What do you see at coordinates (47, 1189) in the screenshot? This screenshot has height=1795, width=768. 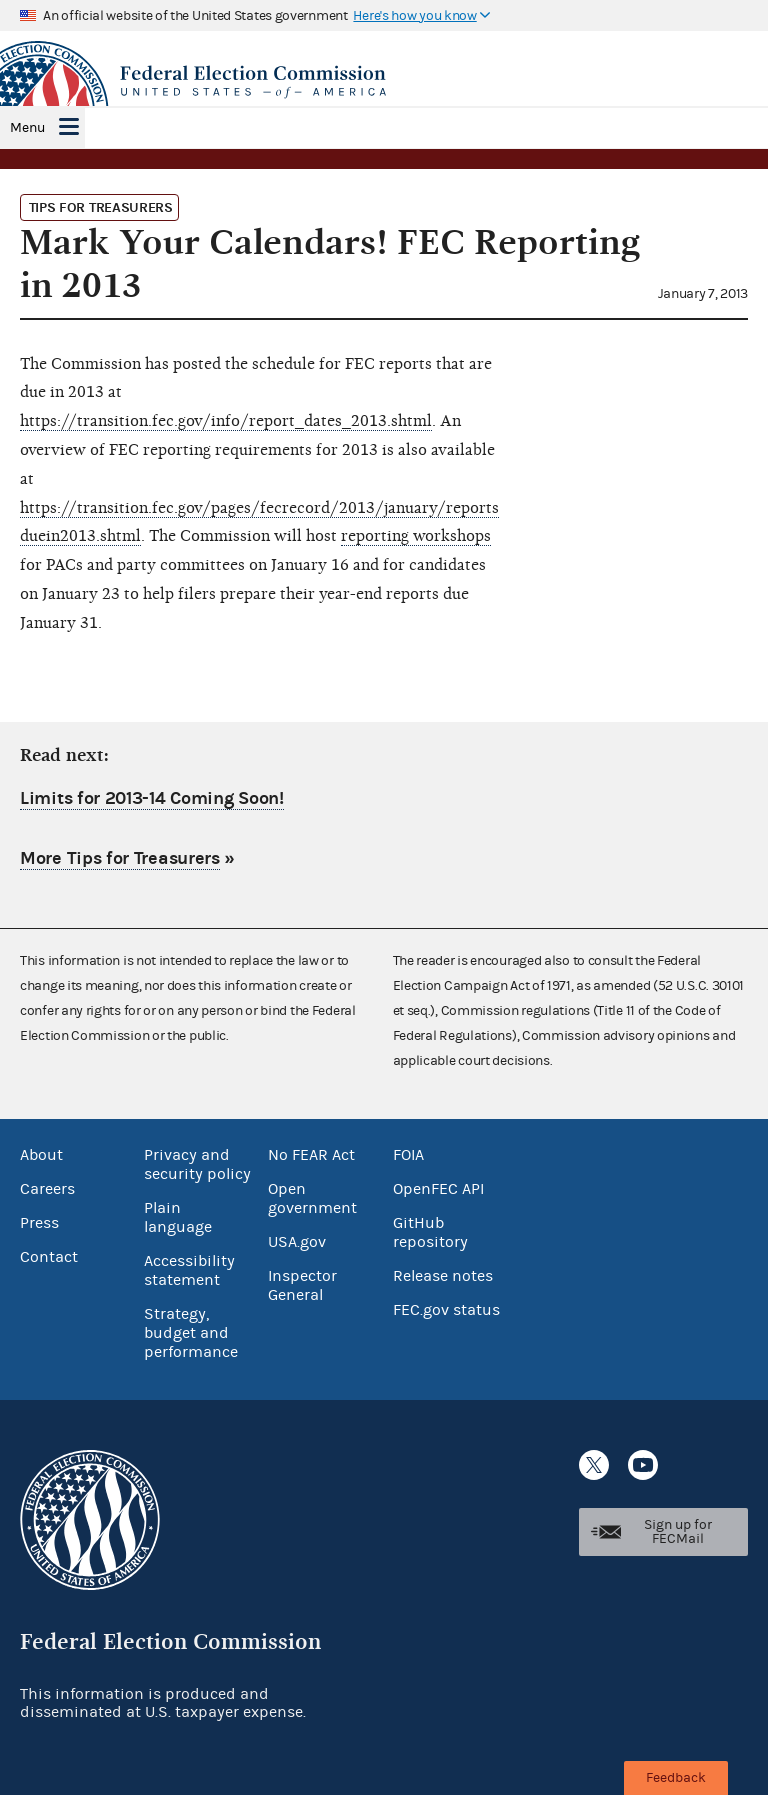 I see `Careers` at bounding box center [47, 1189].